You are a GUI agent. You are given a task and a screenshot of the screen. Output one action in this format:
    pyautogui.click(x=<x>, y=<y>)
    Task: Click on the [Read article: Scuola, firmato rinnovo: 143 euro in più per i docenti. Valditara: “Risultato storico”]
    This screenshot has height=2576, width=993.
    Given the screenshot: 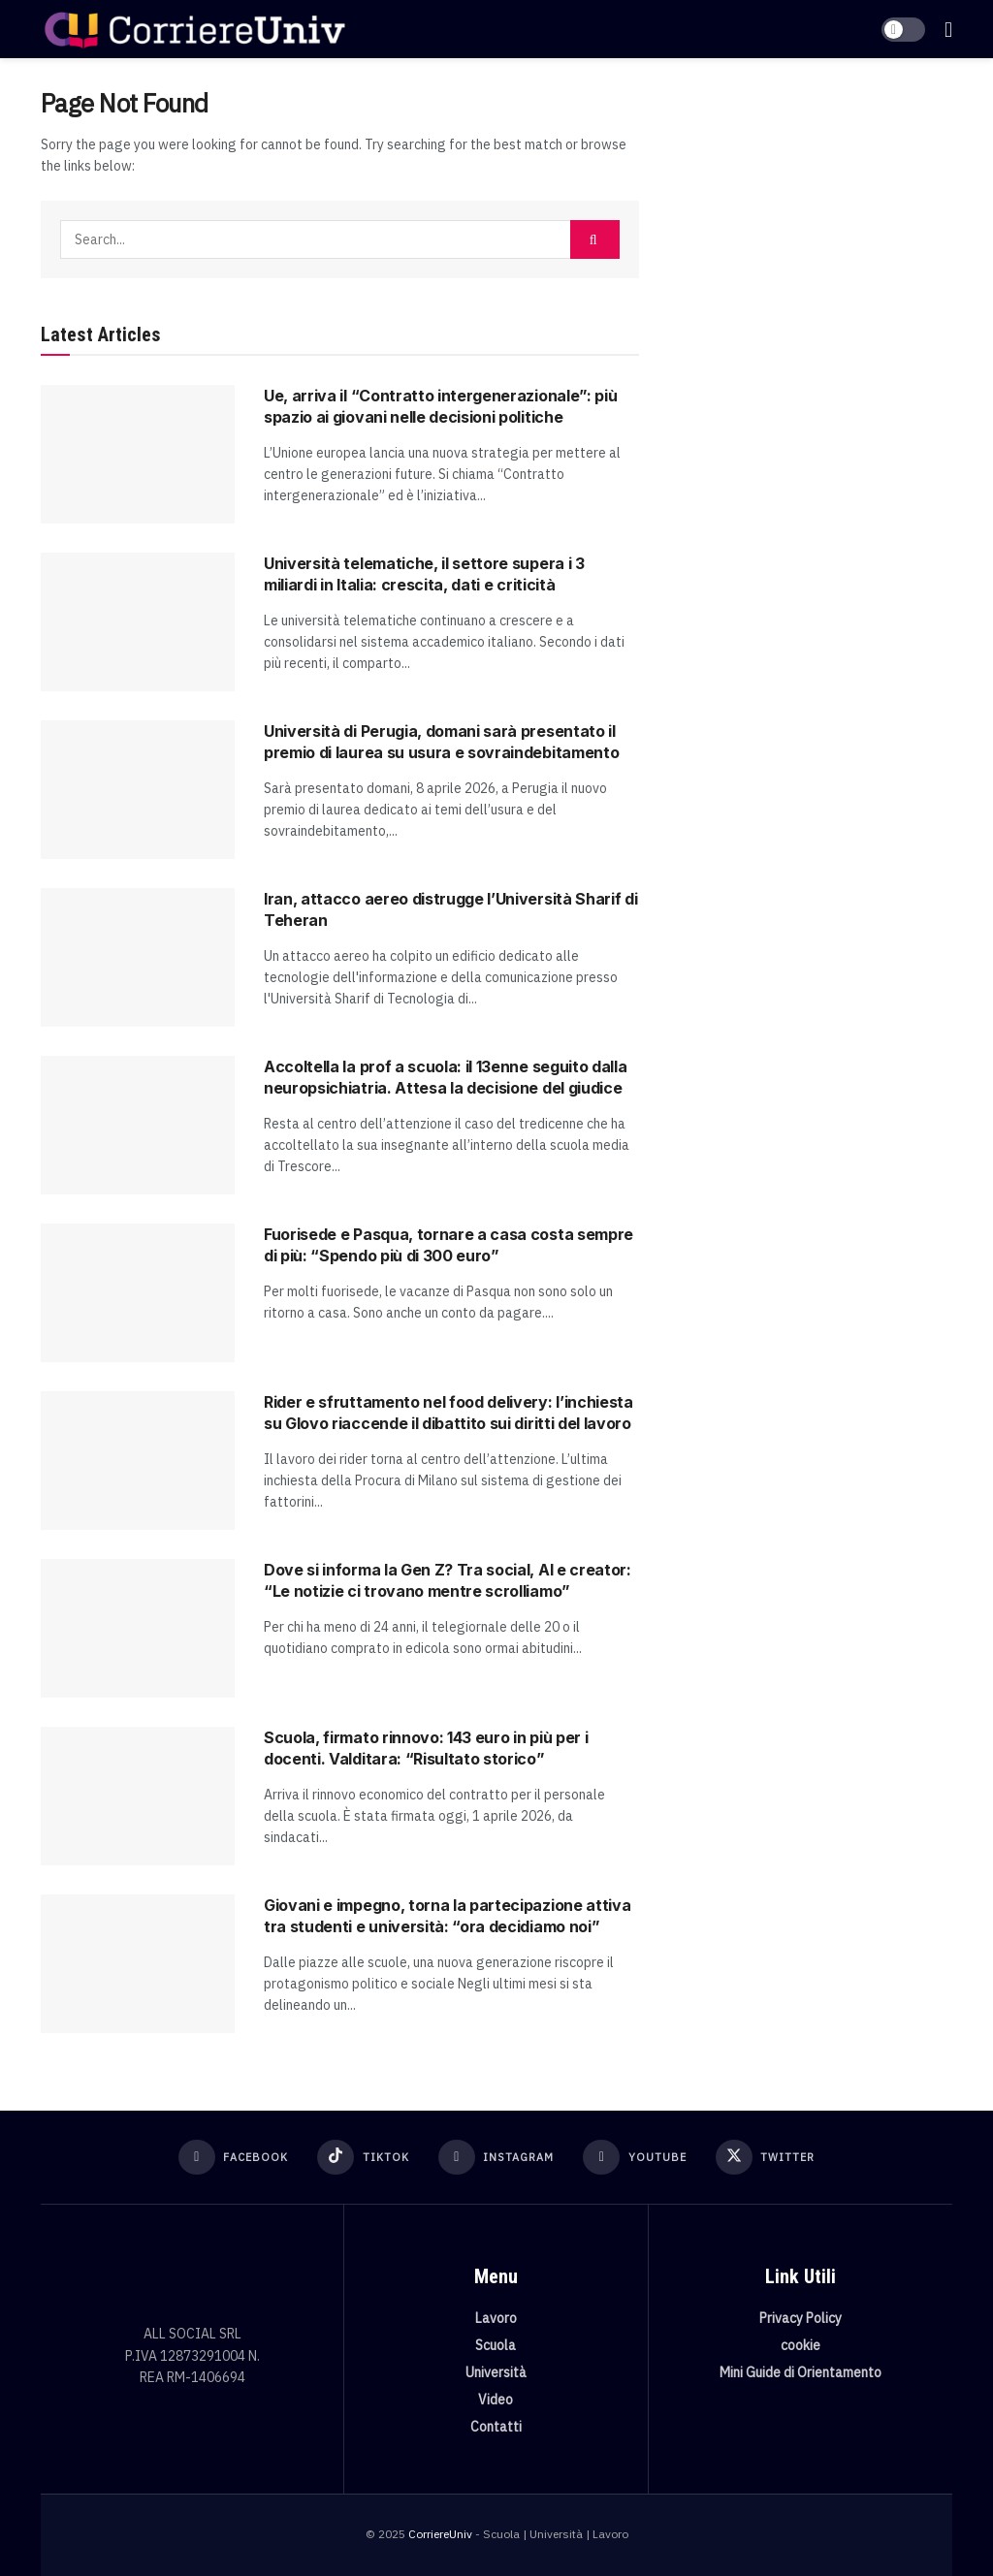 What is the action you would take?
    pyautogui.click(x=138, y=1796)
    